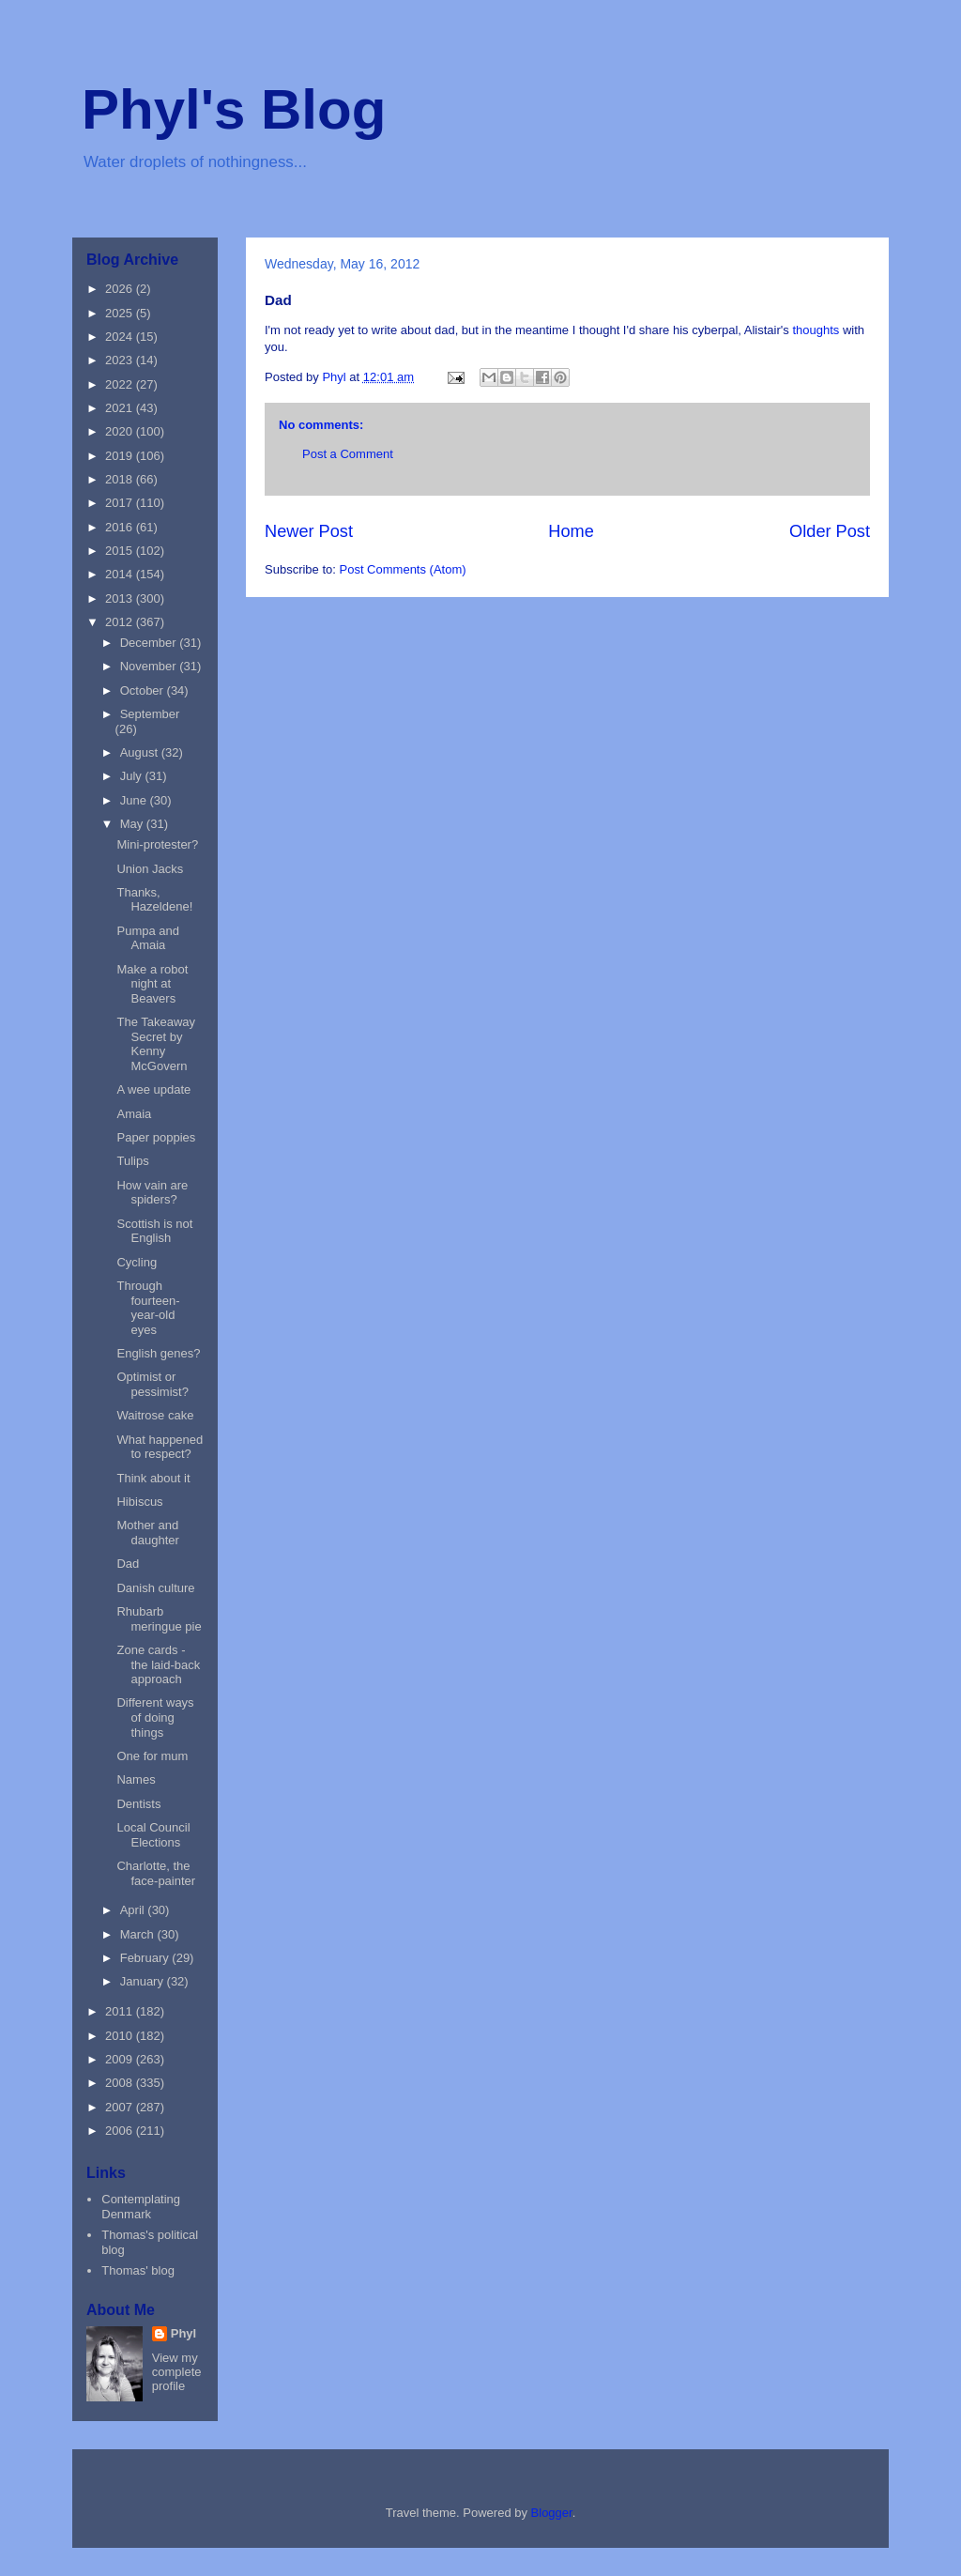  I want to click on thoughts, so click(815, 330).